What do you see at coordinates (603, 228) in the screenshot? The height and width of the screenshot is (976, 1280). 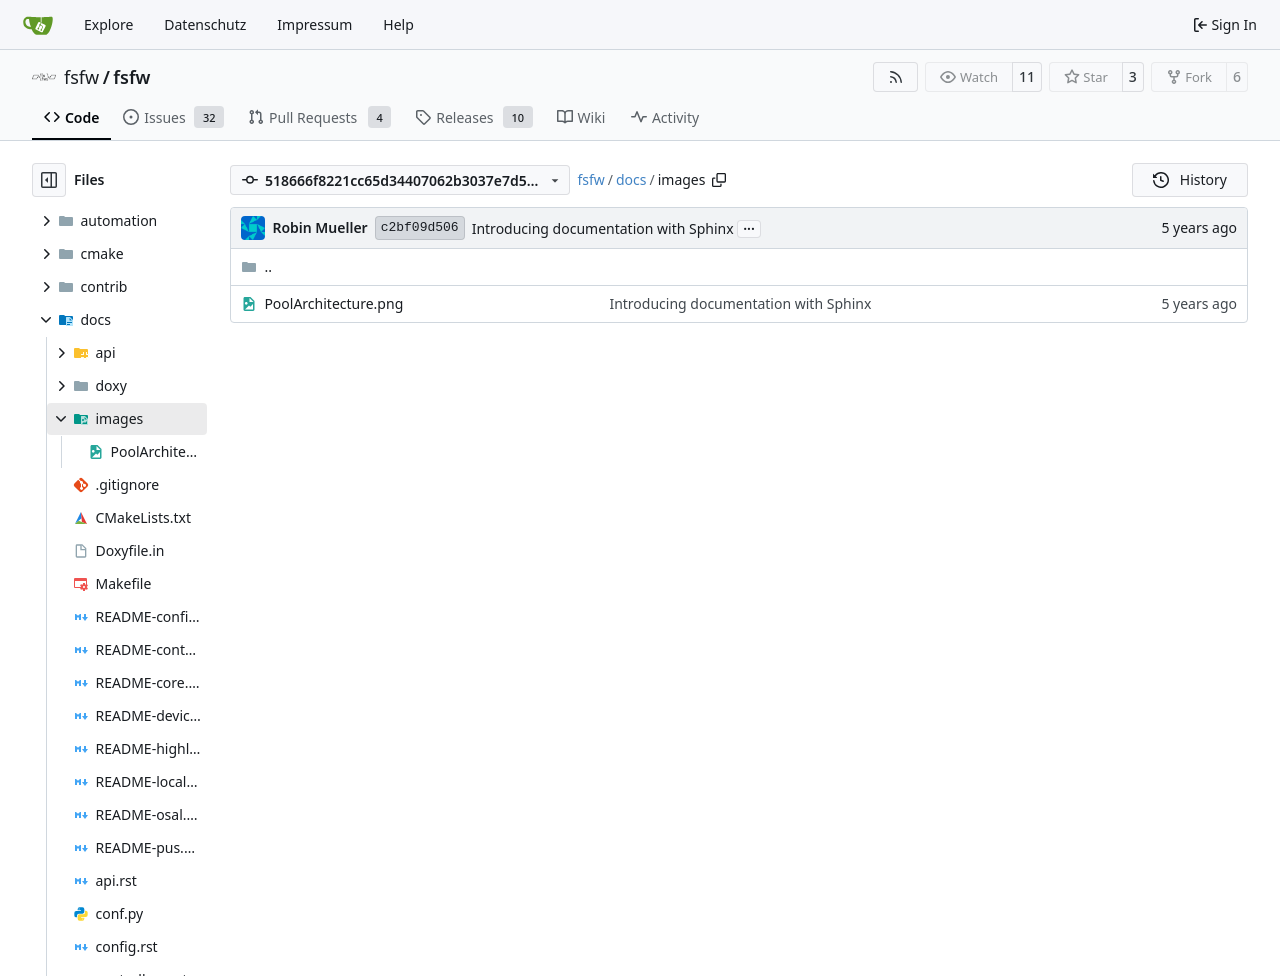 I see `Introducing documentation with Sphinx` at bounding box center [603, 228].